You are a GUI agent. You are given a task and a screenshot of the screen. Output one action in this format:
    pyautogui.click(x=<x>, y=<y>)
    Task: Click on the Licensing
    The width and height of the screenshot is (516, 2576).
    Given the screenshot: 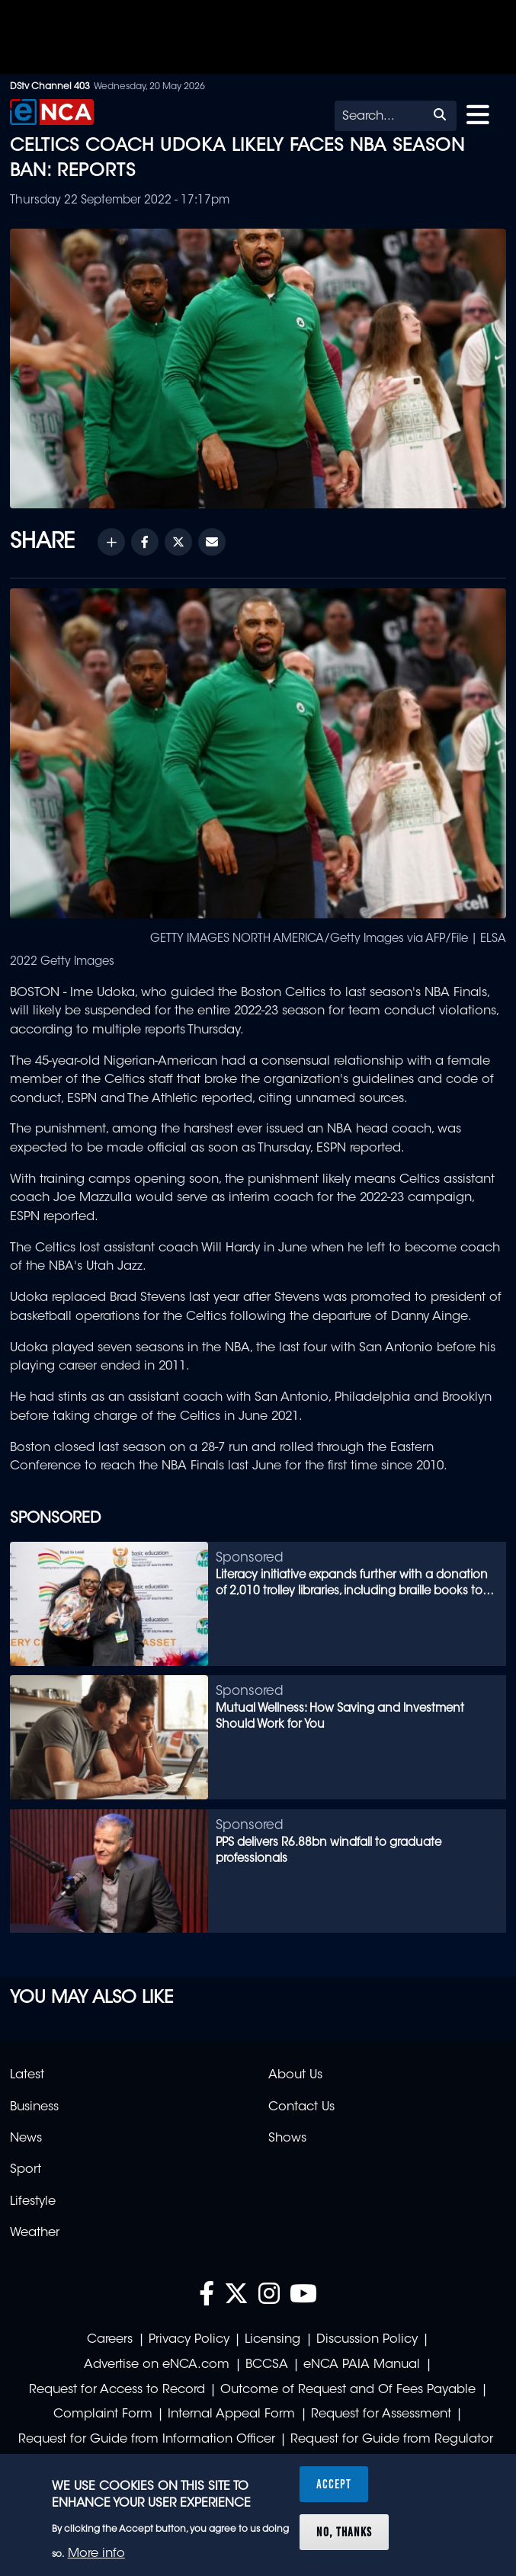 What is the action you would take?
    pyautogui.click(x=272, y=2340)
    